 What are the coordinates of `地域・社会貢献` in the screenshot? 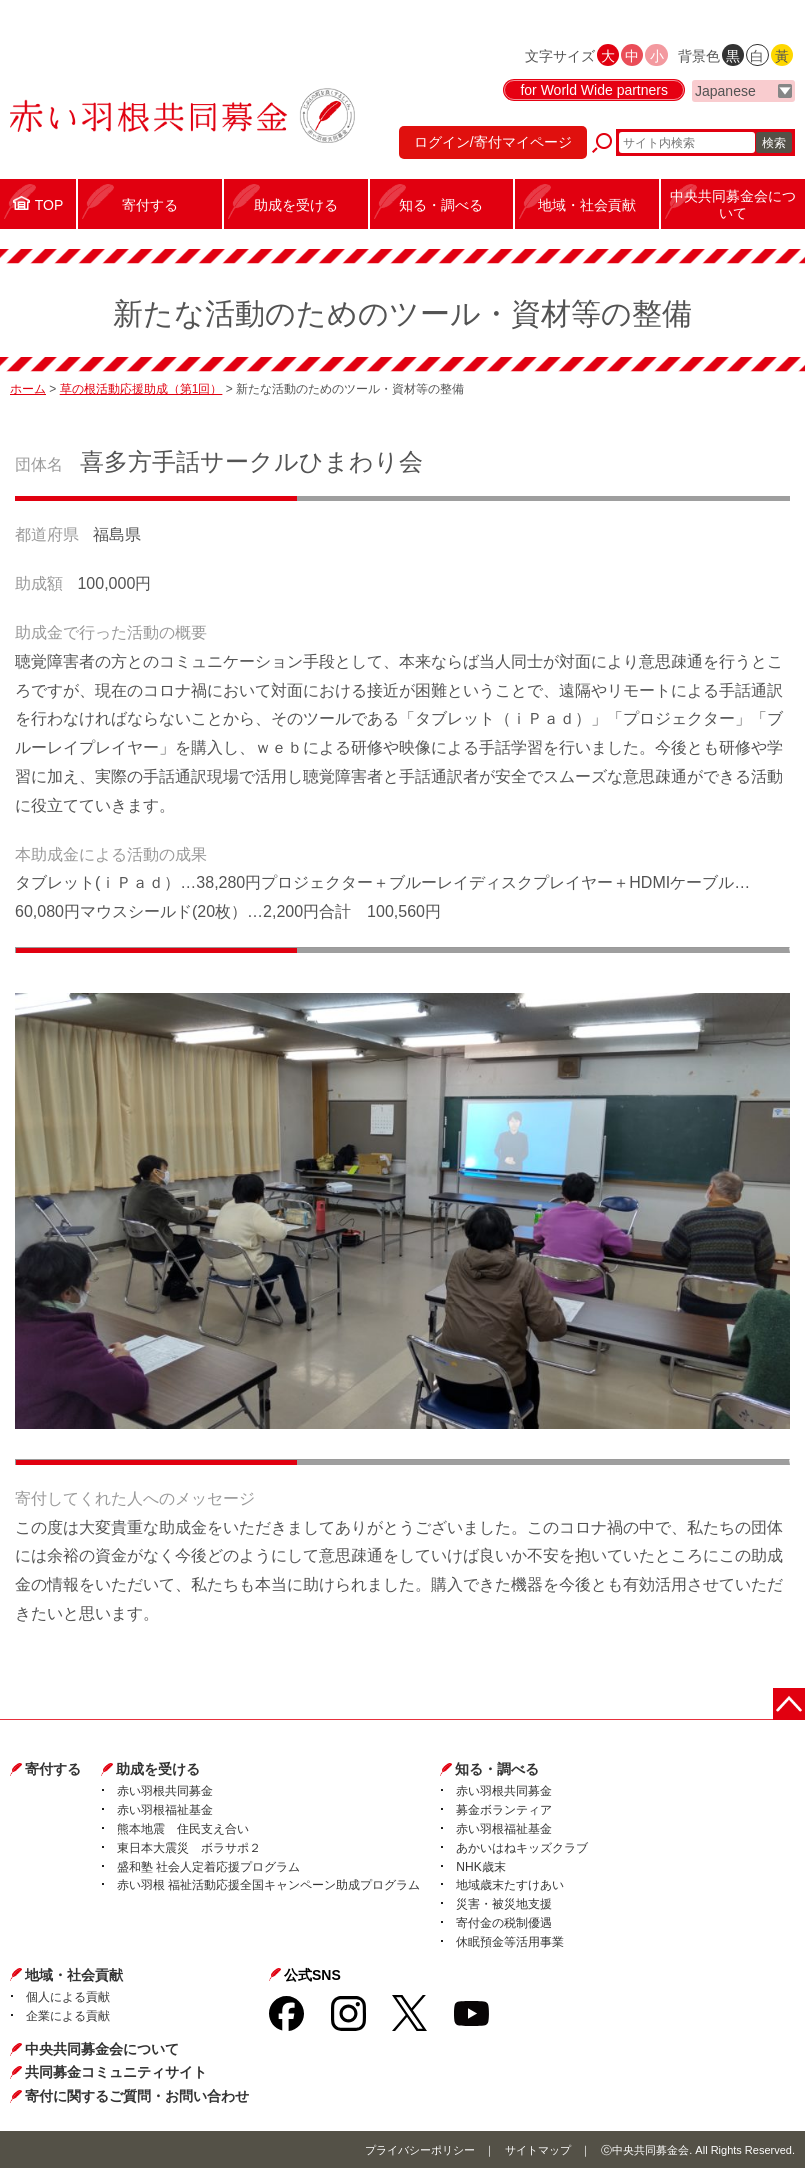 It's located at (74, 1975).